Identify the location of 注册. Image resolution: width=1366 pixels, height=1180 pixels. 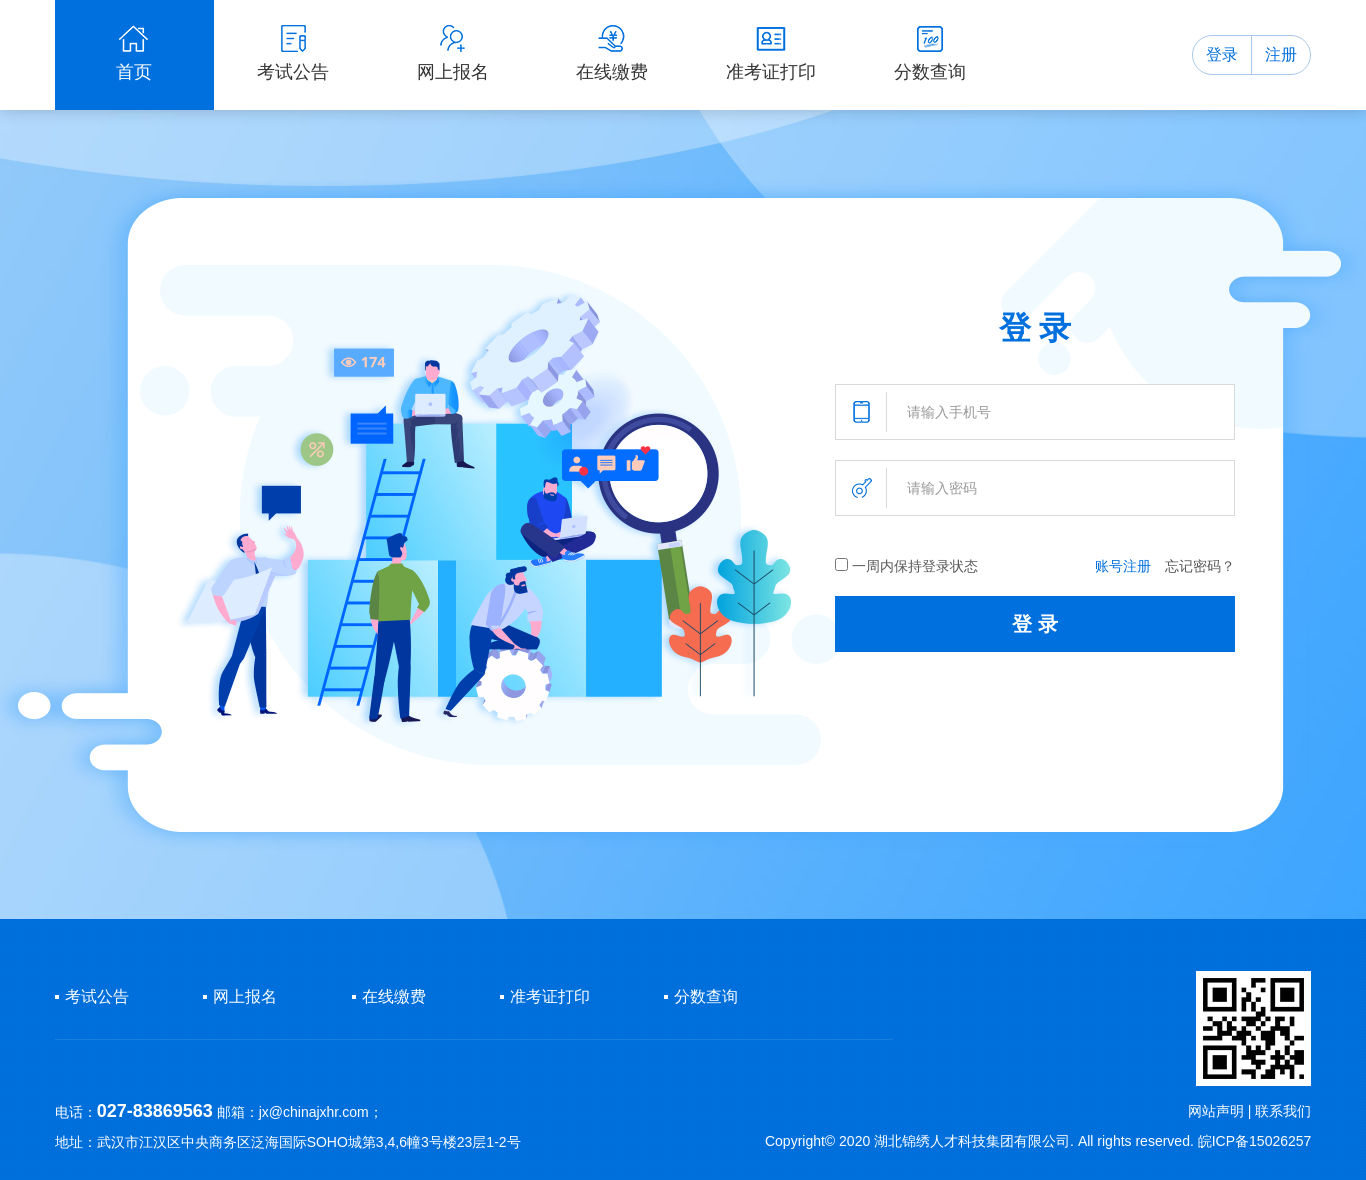
(1281, 54).